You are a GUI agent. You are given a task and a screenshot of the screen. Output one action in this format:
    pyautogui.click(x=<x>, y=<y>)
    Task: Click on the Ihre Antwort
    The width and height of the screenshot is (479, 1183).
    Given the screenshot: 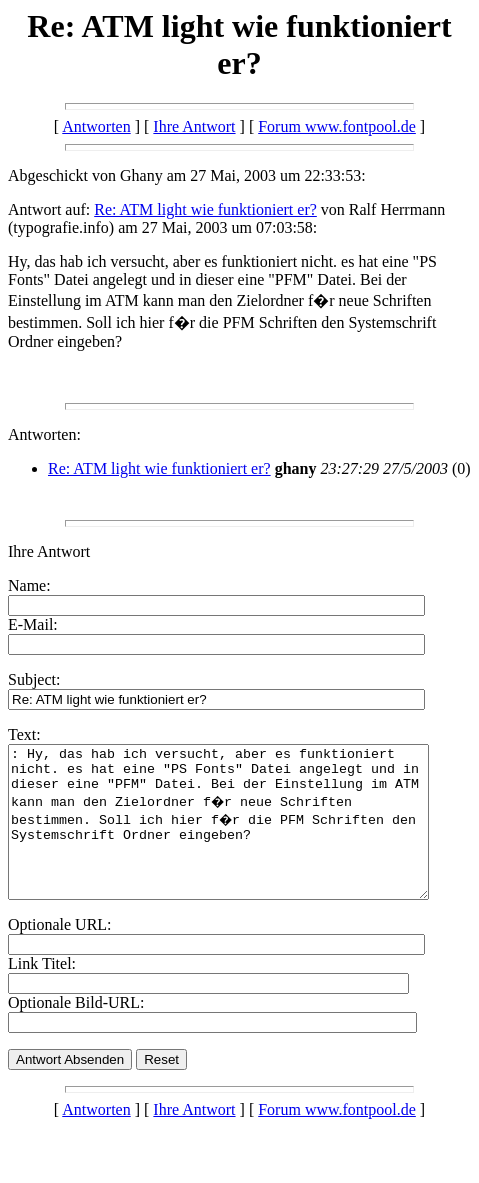 What is the action you would take?
    pyautogui.click(x=194, y=126)
    